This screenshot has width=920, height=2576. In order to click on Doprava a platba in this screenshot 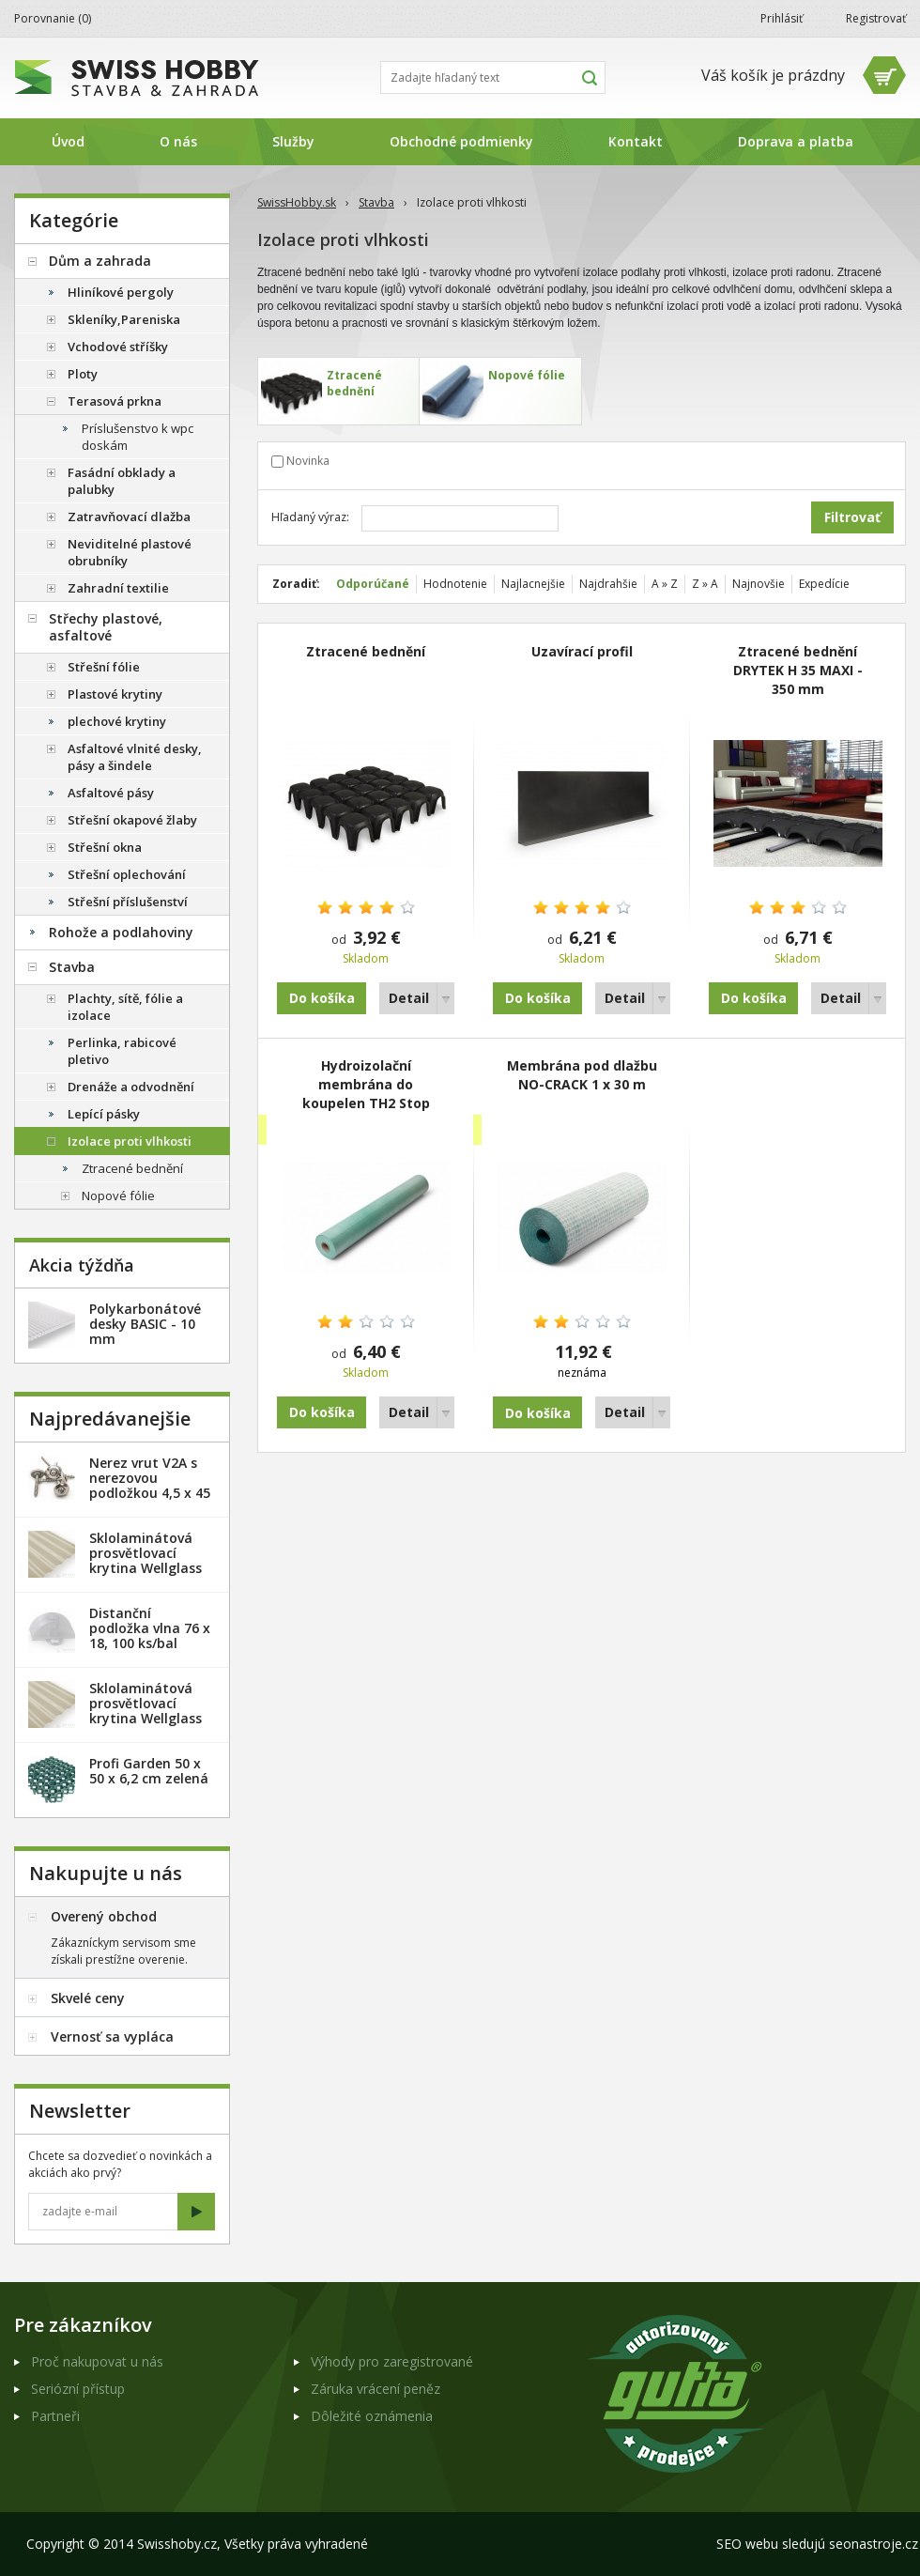, I will do `click(795, 141)`.